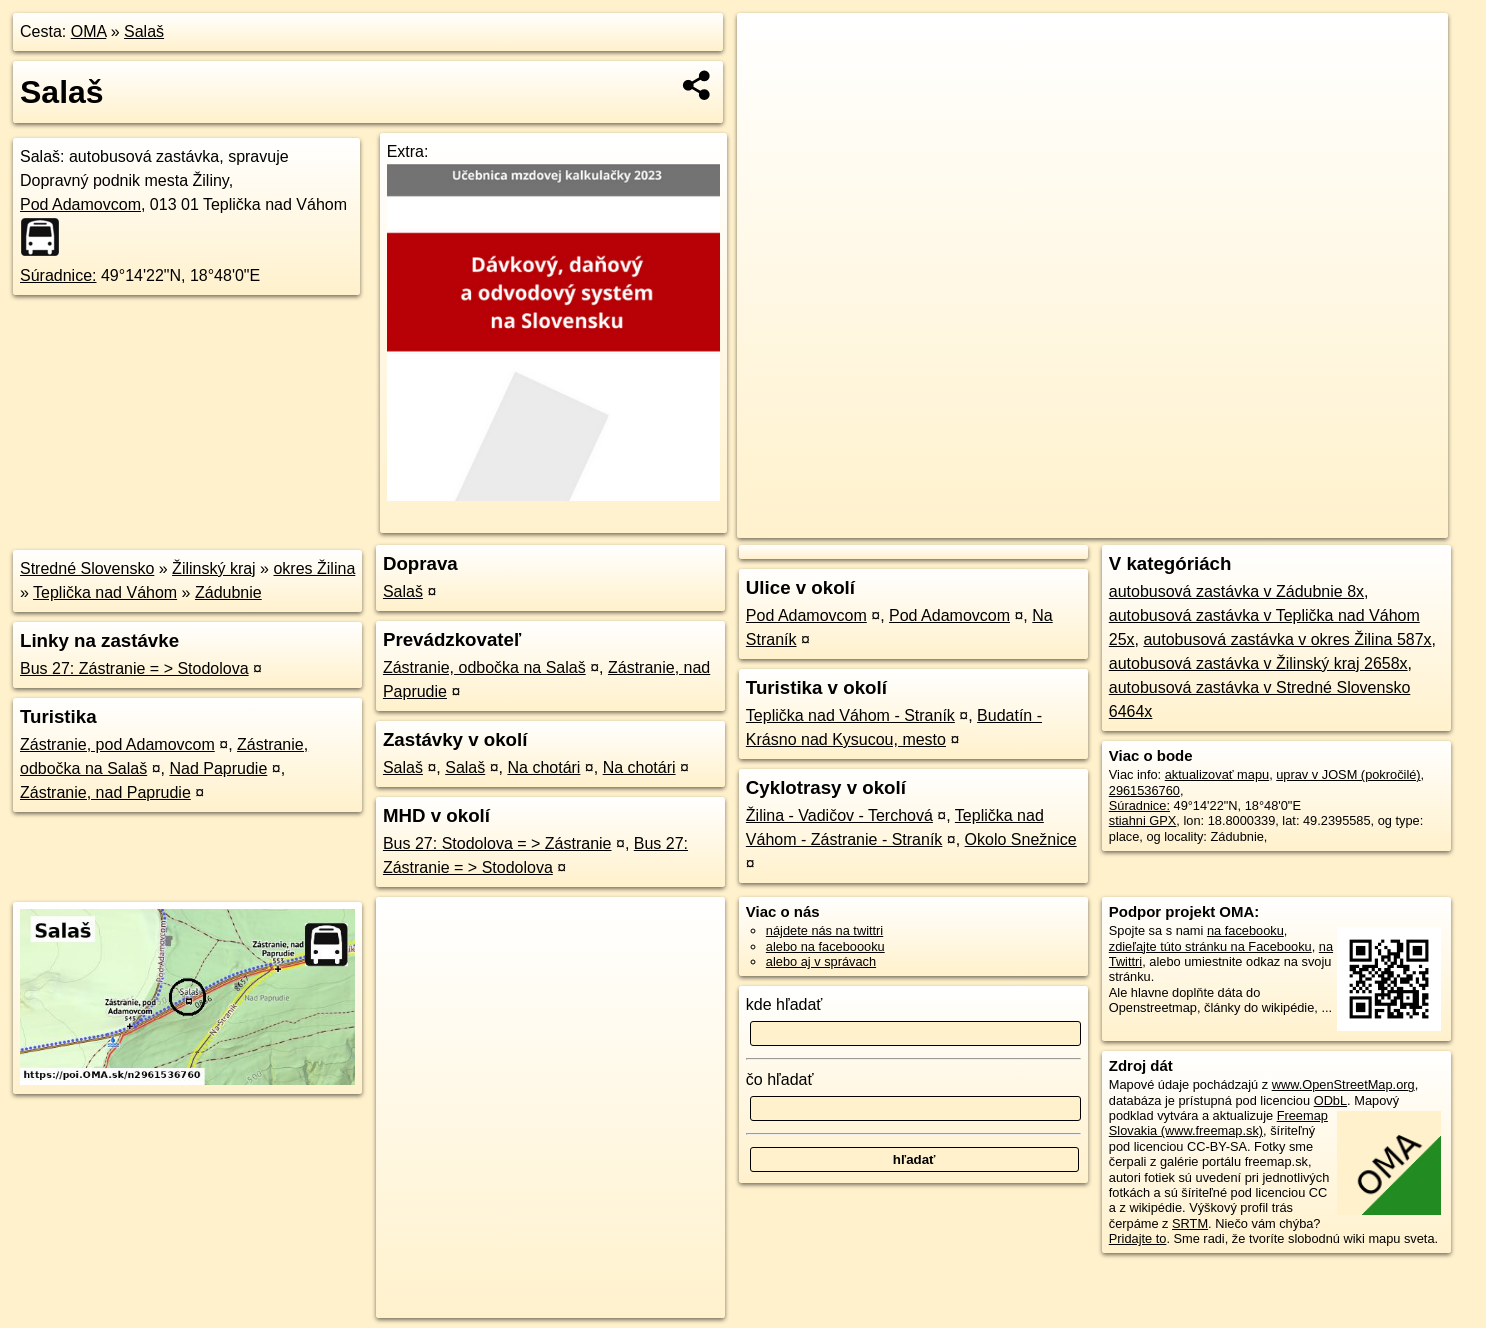 This screenshot has height=1328, width=1486. What do you see at coordinates (144, 31) in the screenshot?
I see `Salaš` at bounding box center [144, 31].